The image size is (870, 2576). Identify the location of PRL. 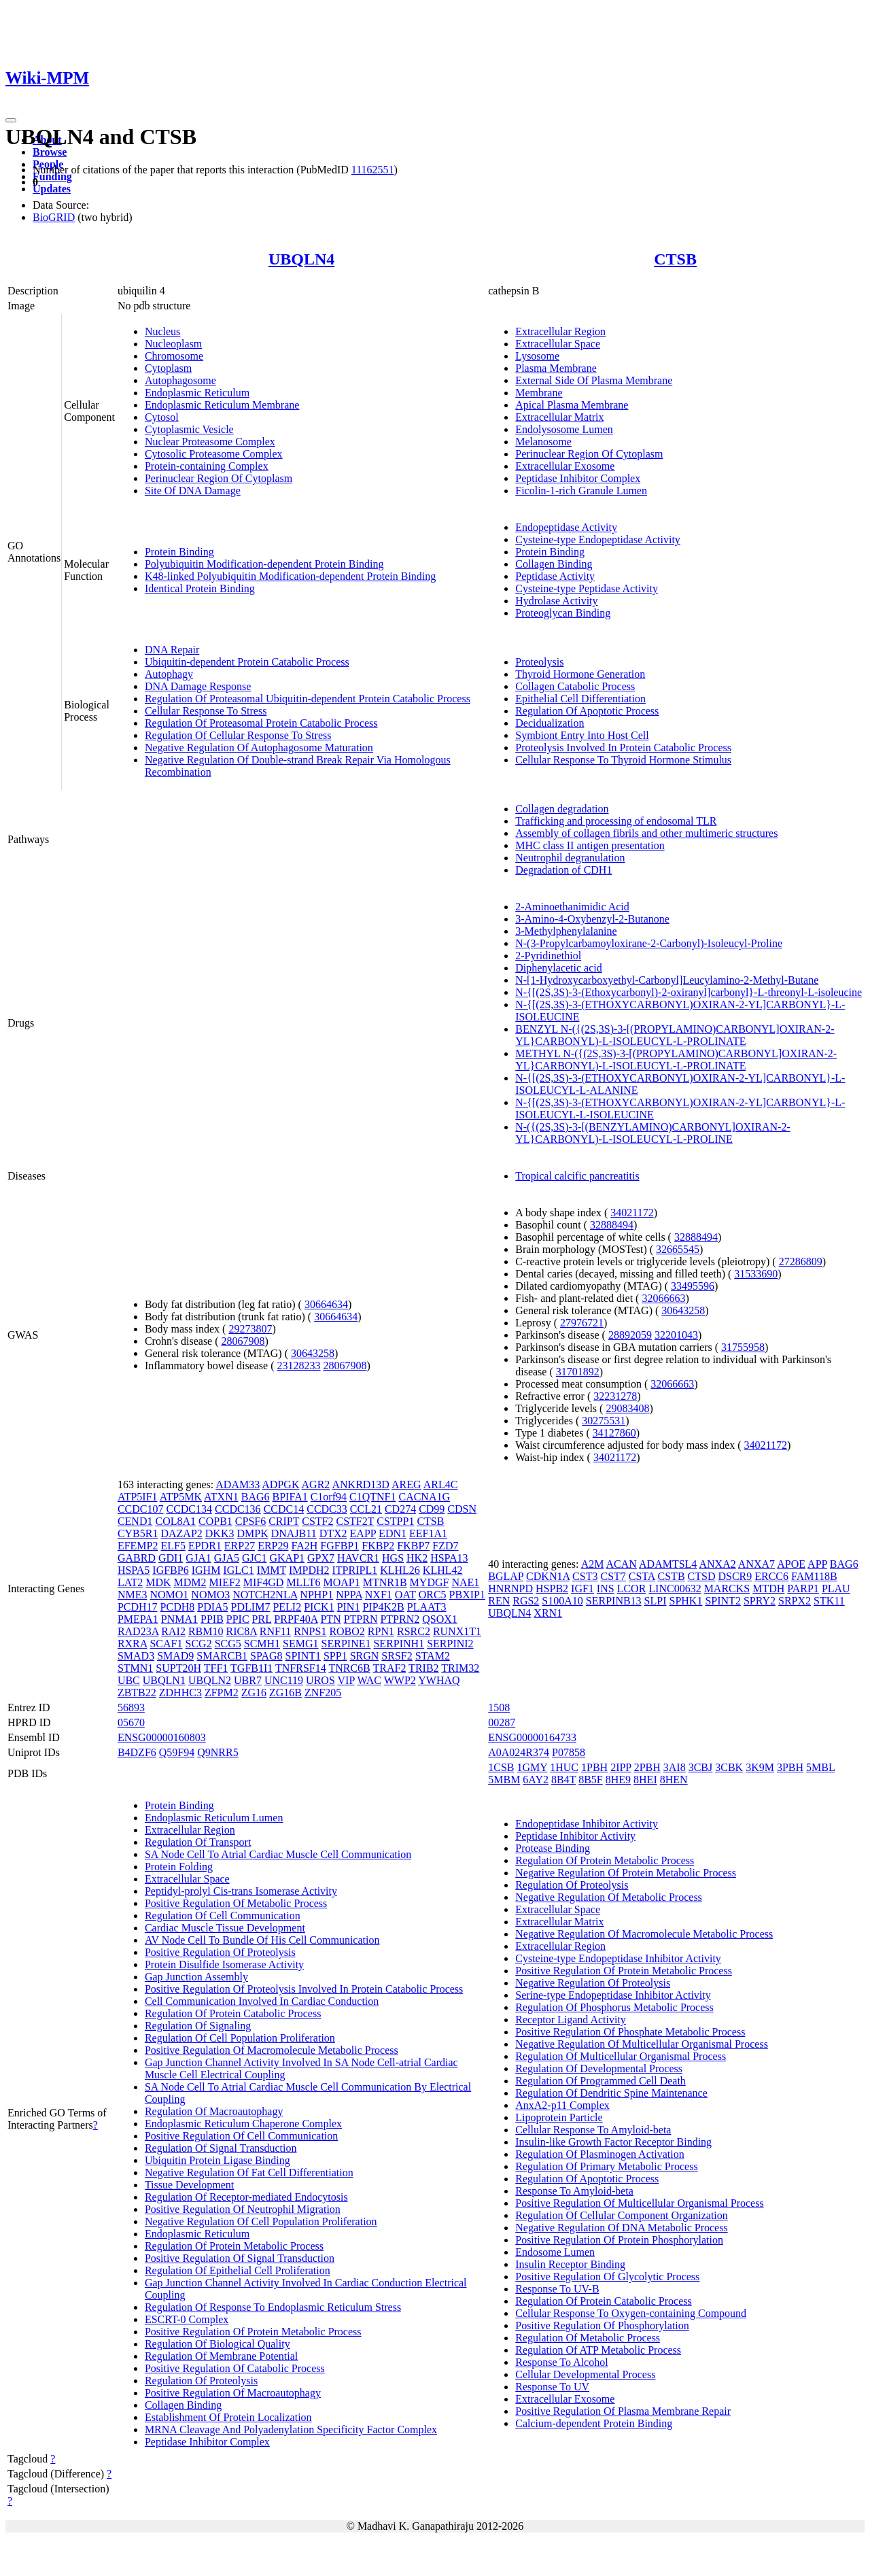
(262, 1619).